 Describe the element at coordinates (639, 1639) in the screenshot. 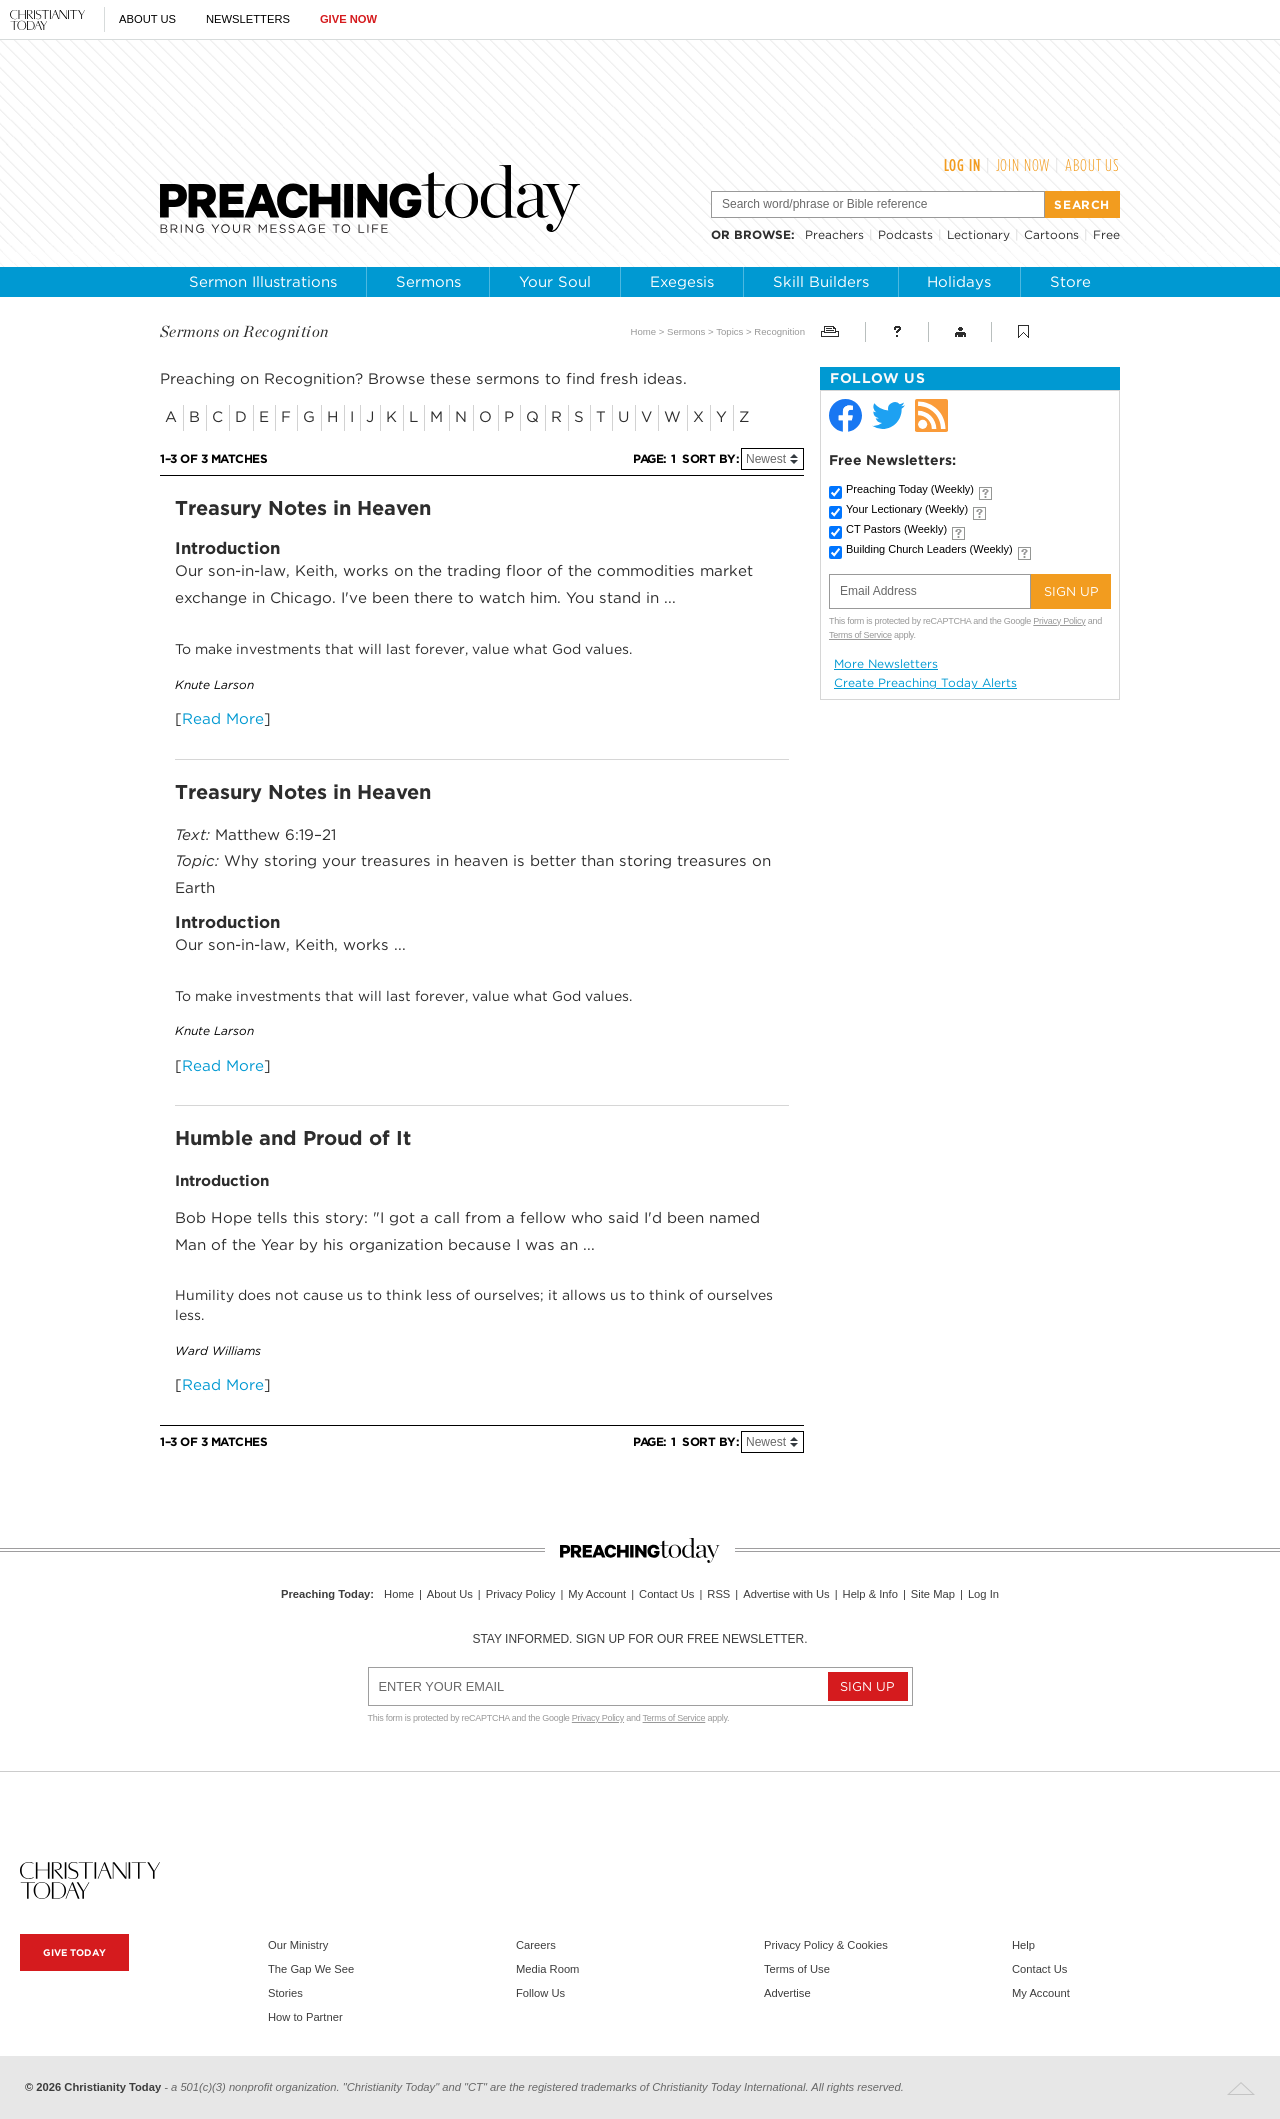

I see `Stay informed. Sign up for our free newsletter.` at that location.